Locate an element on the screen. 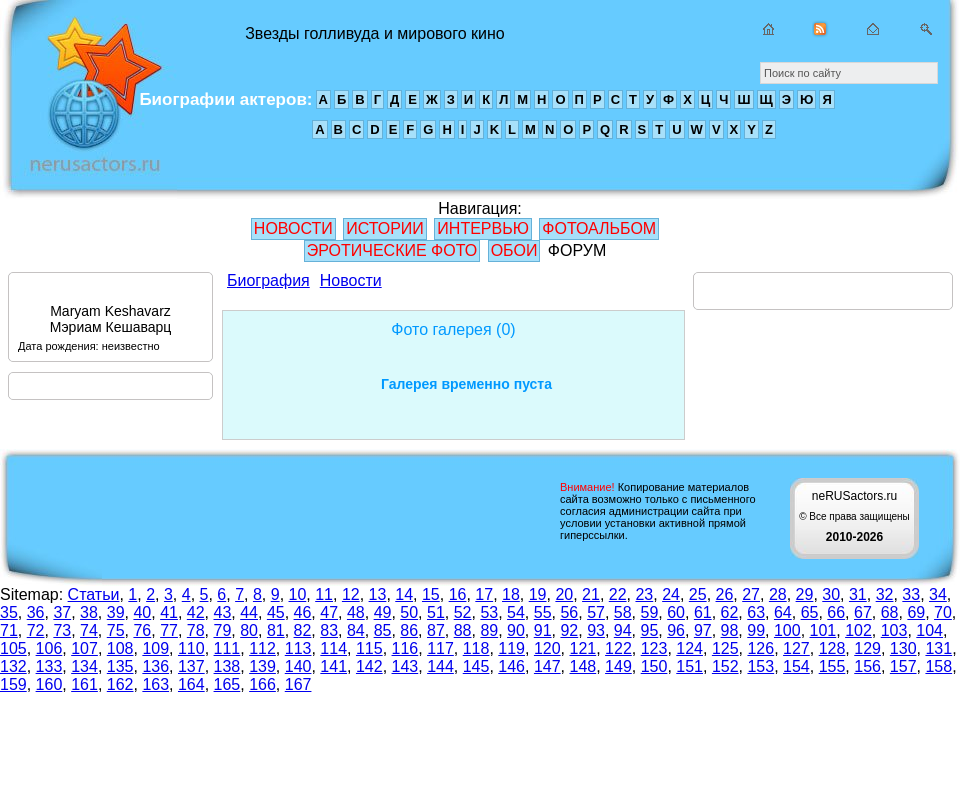 Image resolution: width=960 pixels, height=802 pixels. 42 is located at coordinates (196, 612).